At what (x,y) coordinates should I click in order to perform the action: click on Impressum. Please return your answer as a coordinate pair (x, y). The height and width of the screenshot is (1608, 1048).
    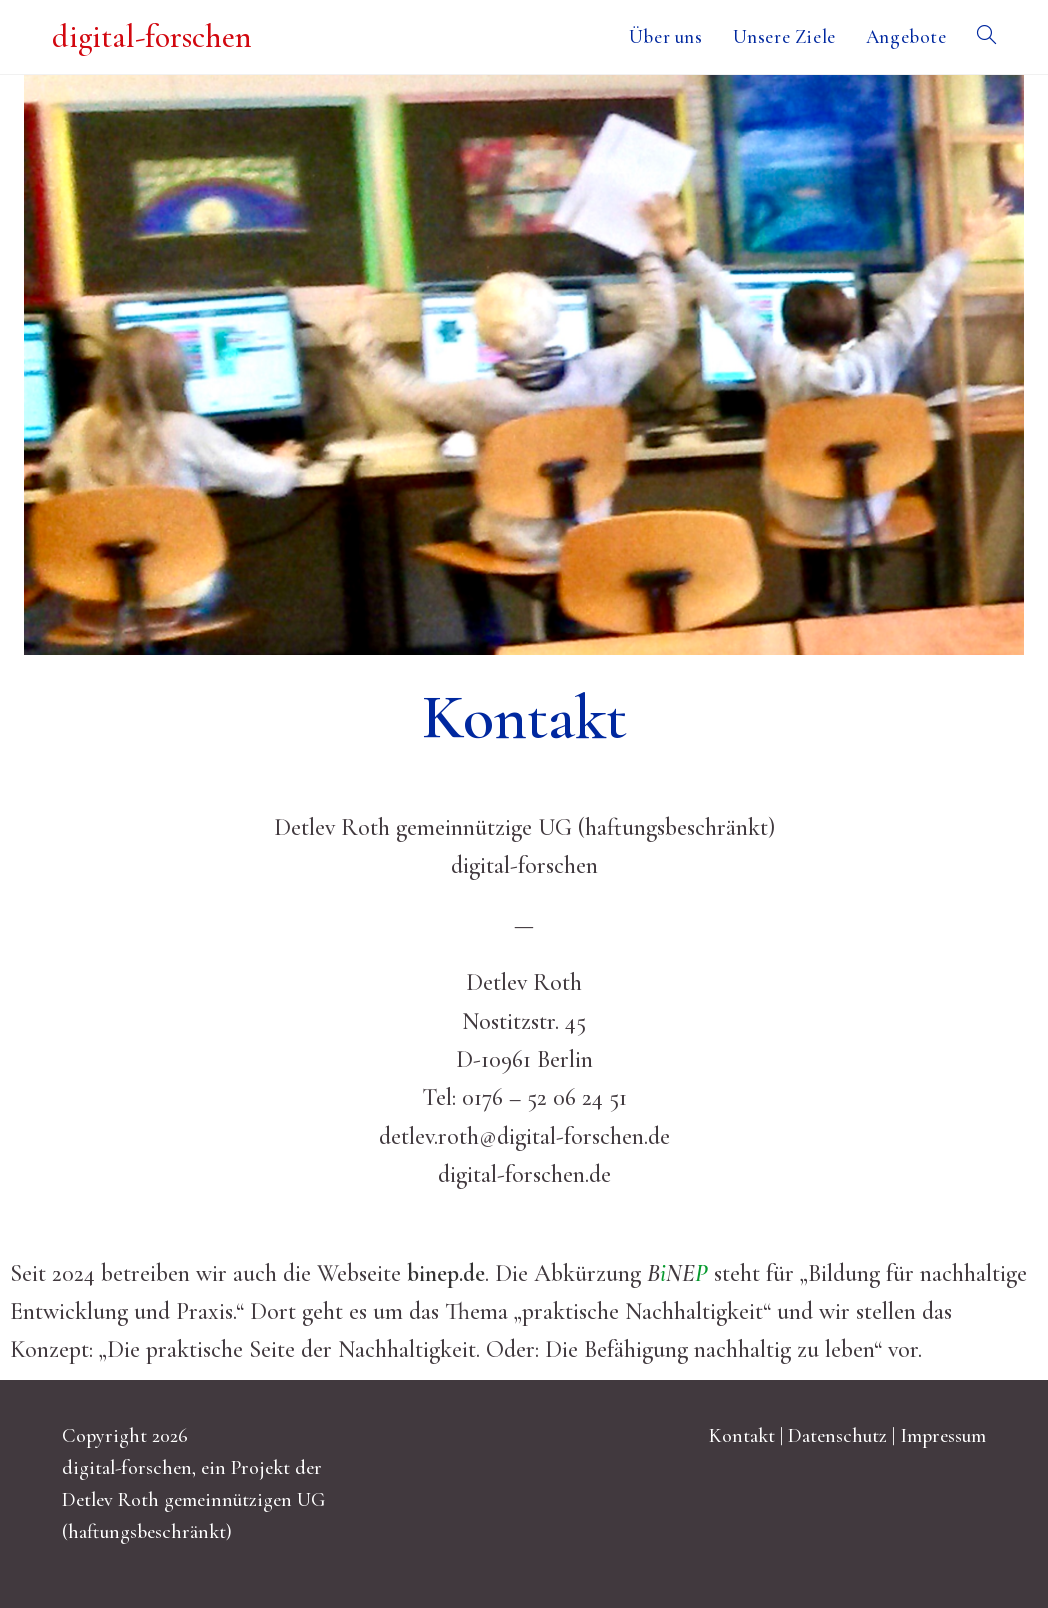
    Looking at the image, I should click on (943, 1436).